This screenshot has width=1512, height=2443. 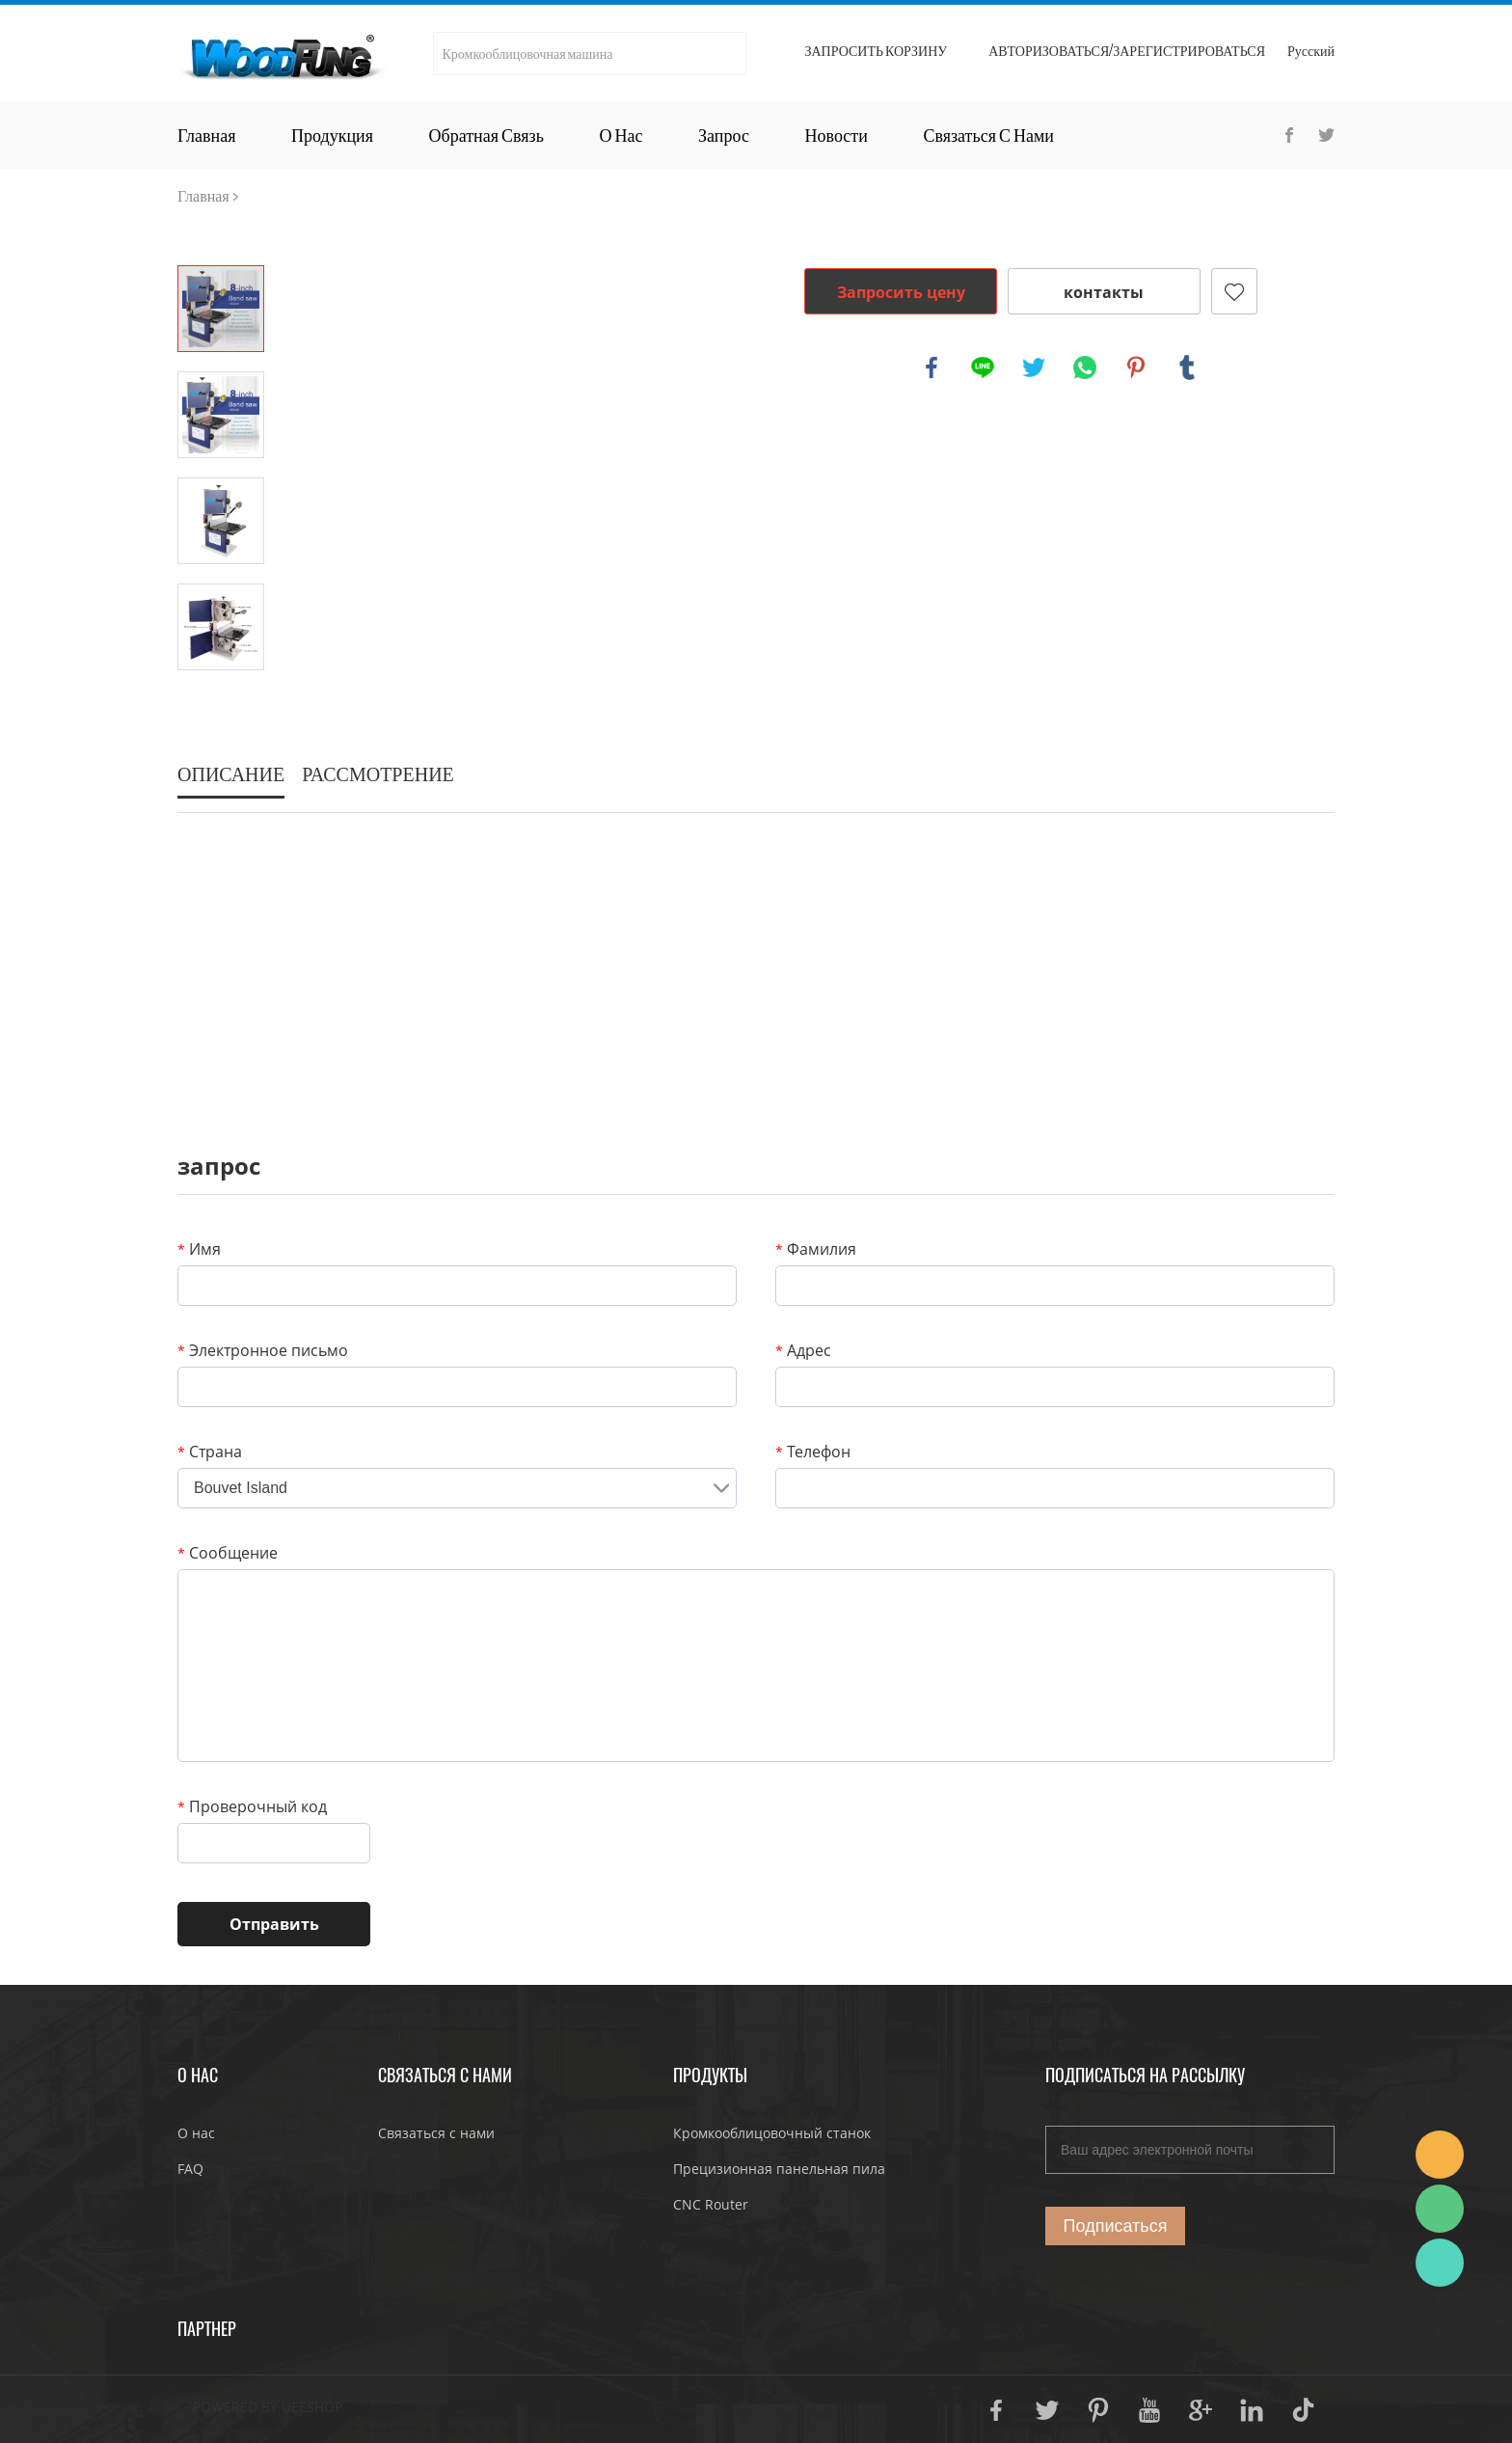 I want to click on Фамилия, so click(x=815, y=1249).